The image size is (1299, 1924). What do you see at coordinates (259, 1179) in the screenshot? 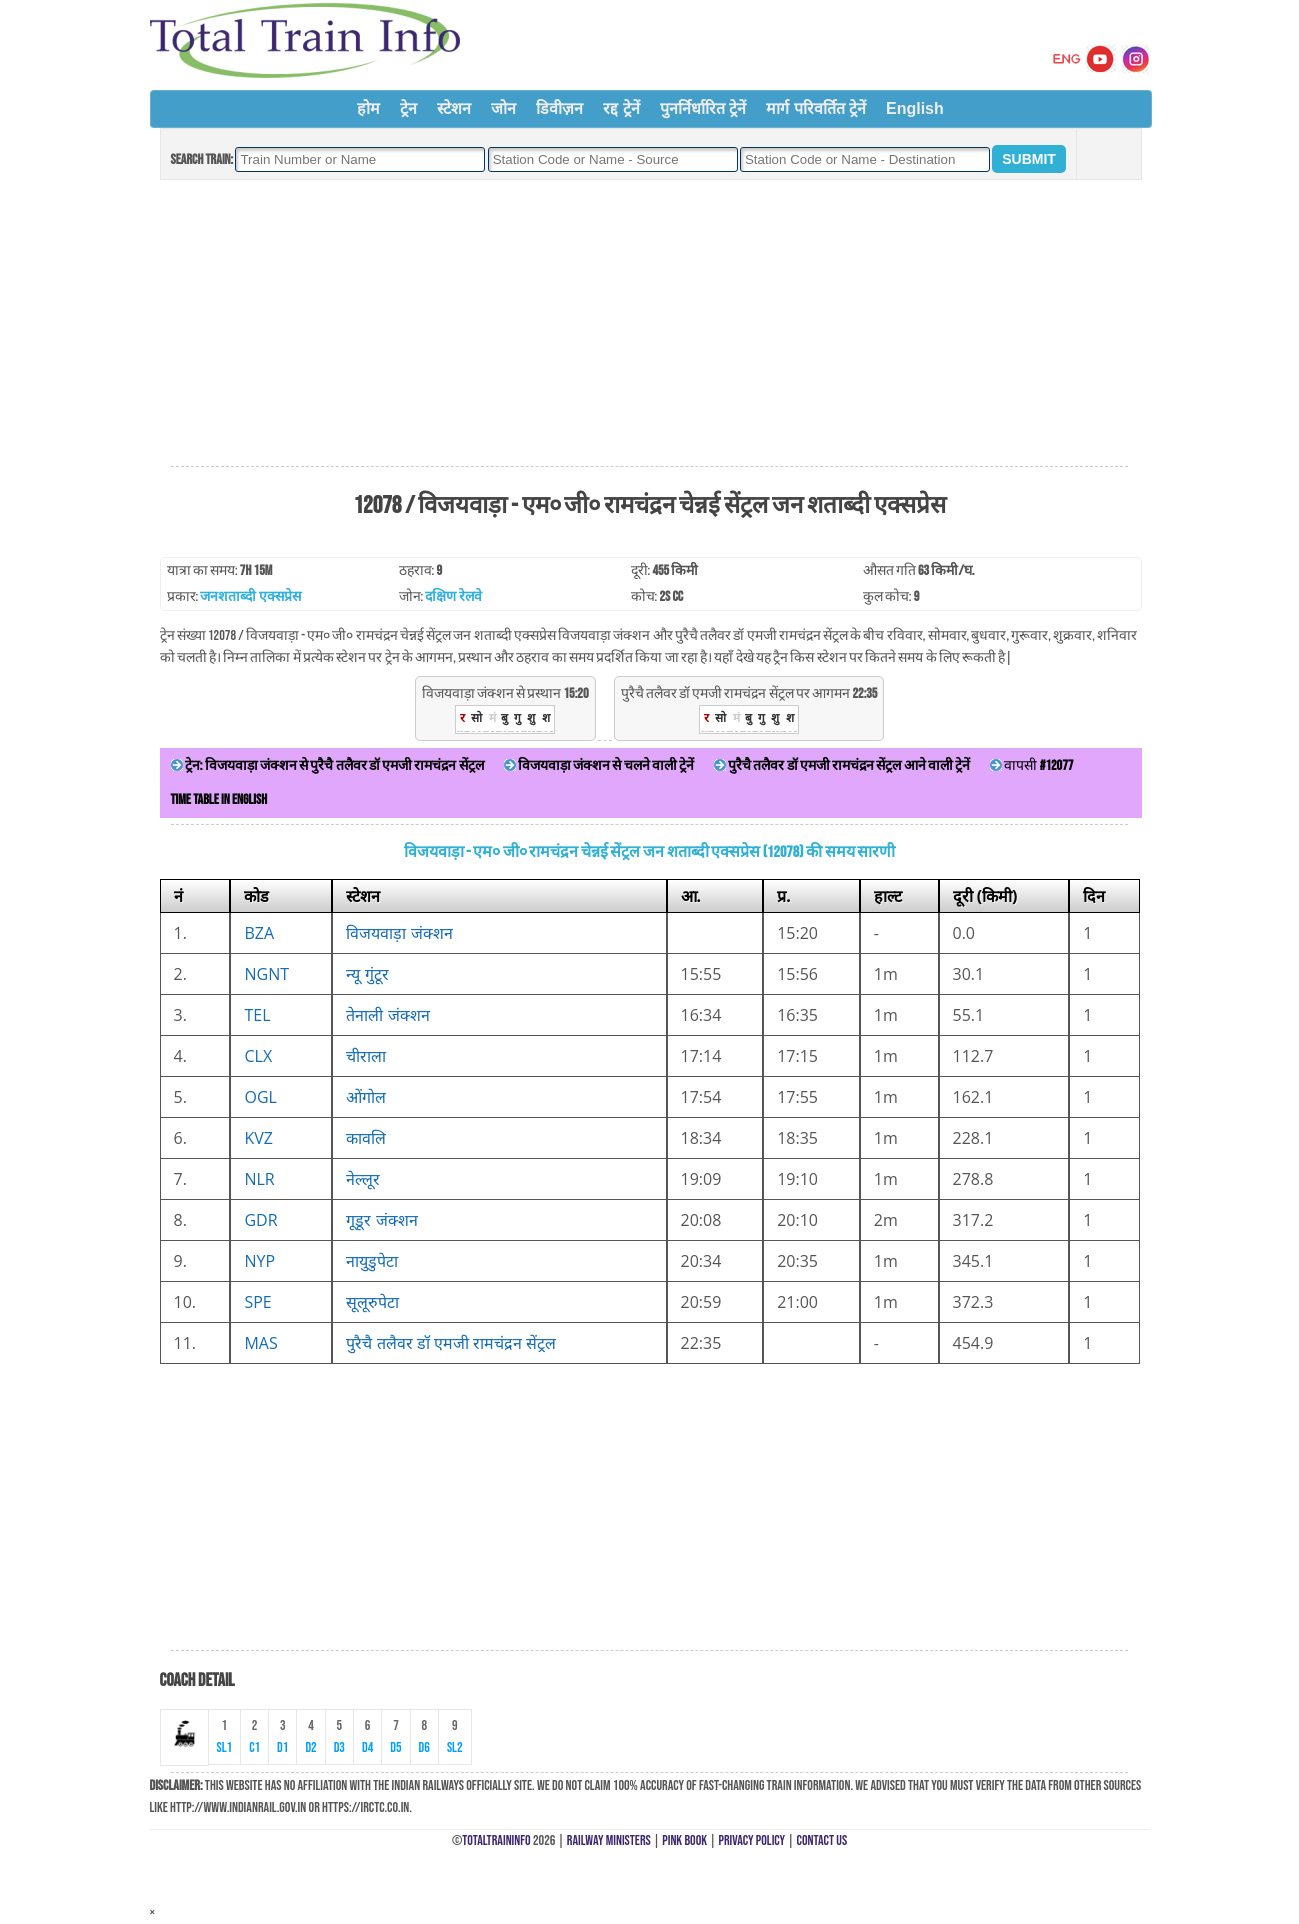
I see `NLR` at bounding box center [259, 1179].